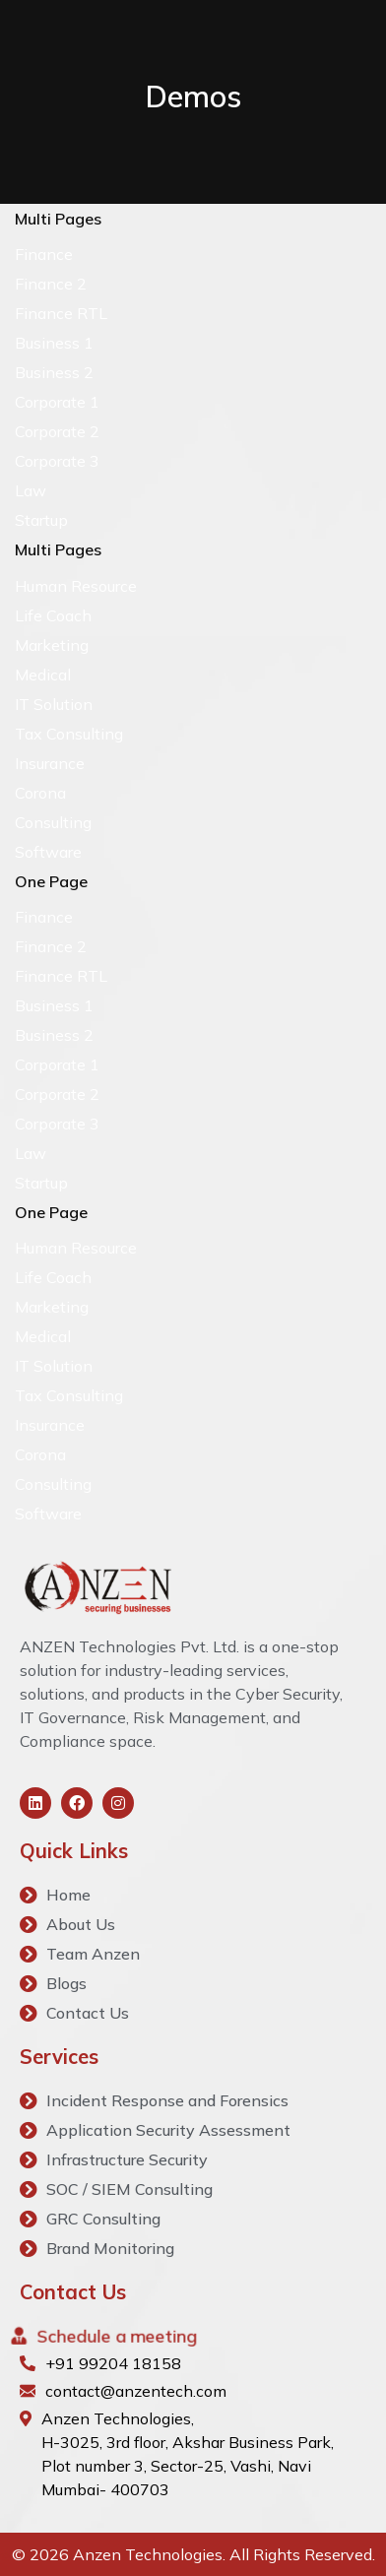 The height and width of the screenshot is (2576, 386). What do you see at coordinates (57, 461) in the screenshot?
I see `Corporate 3` at bounding box center [57, 461].